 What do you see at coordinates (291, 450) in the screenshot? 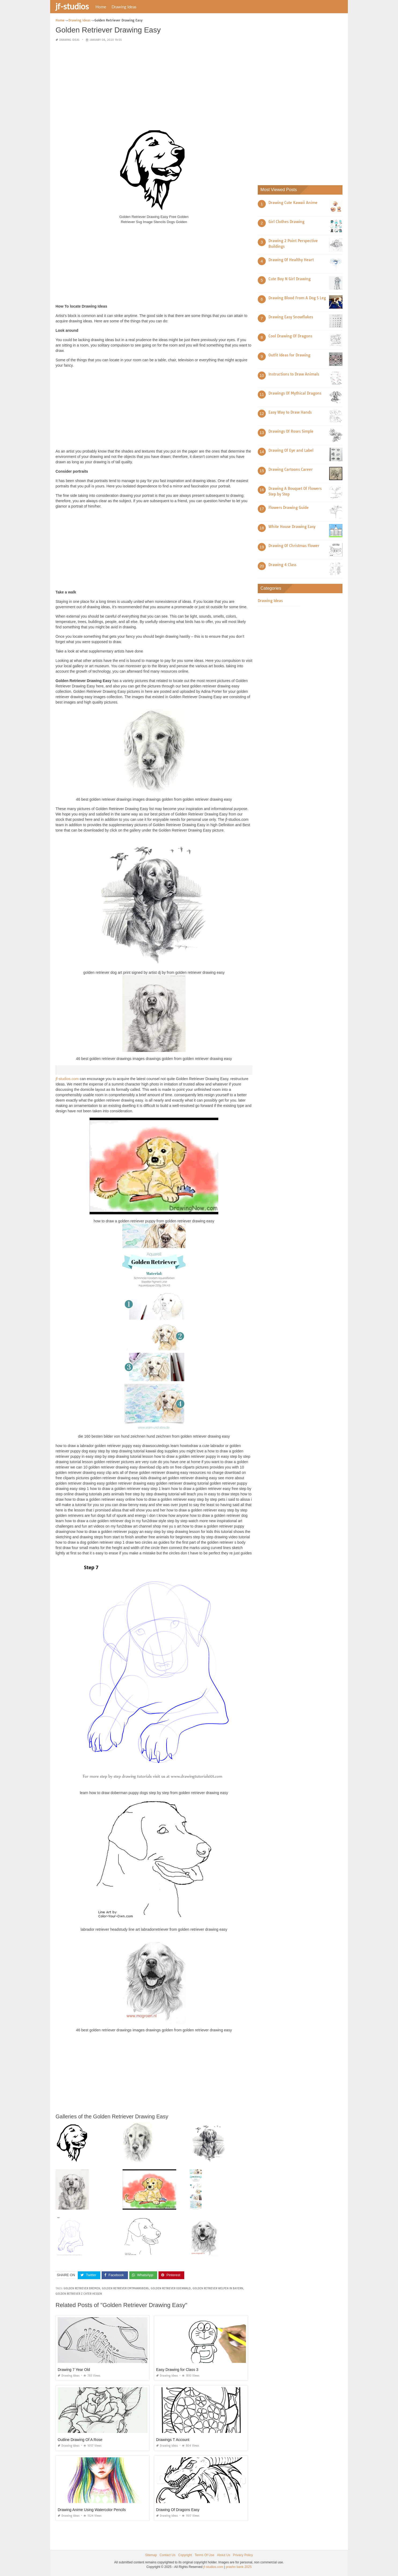
I see `Drawing Of Eye and Label` at bounding box center [291, 450].